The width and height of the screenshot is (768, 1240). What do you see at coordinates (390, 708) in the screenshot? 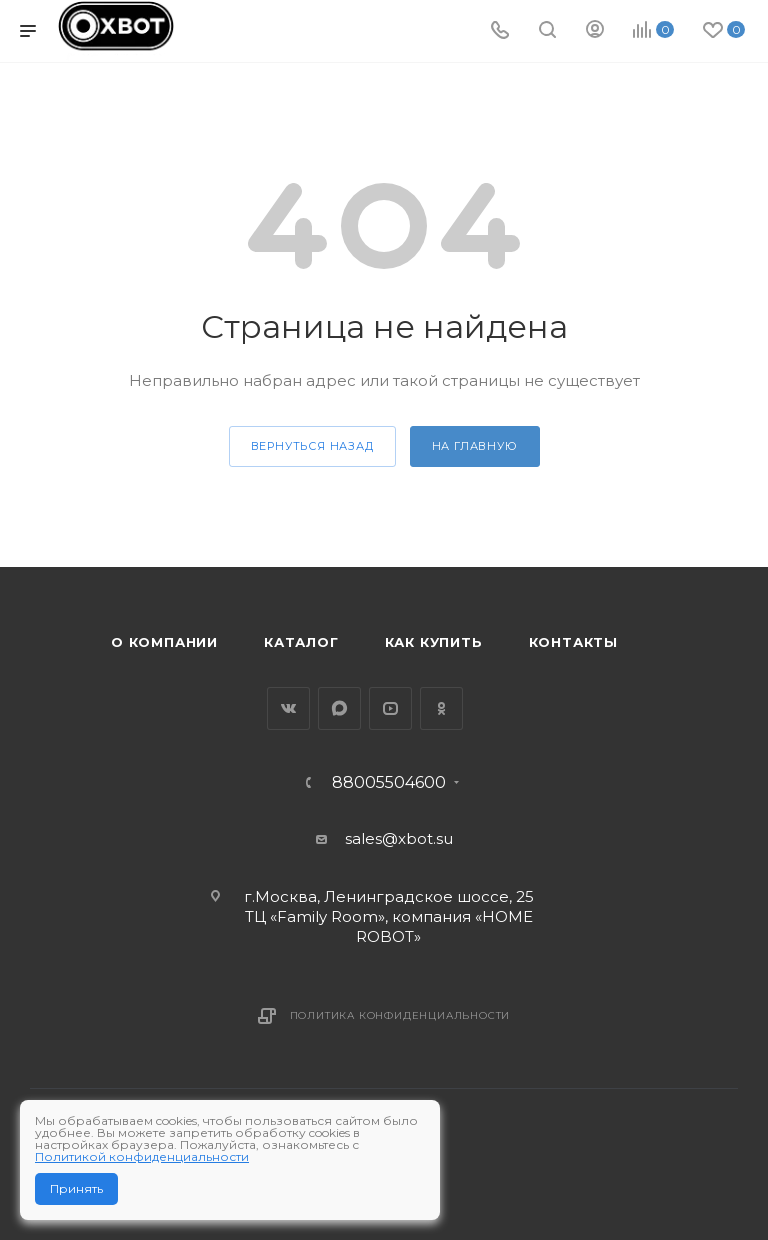
I see `YouTube` at bounding box center [390, 708].